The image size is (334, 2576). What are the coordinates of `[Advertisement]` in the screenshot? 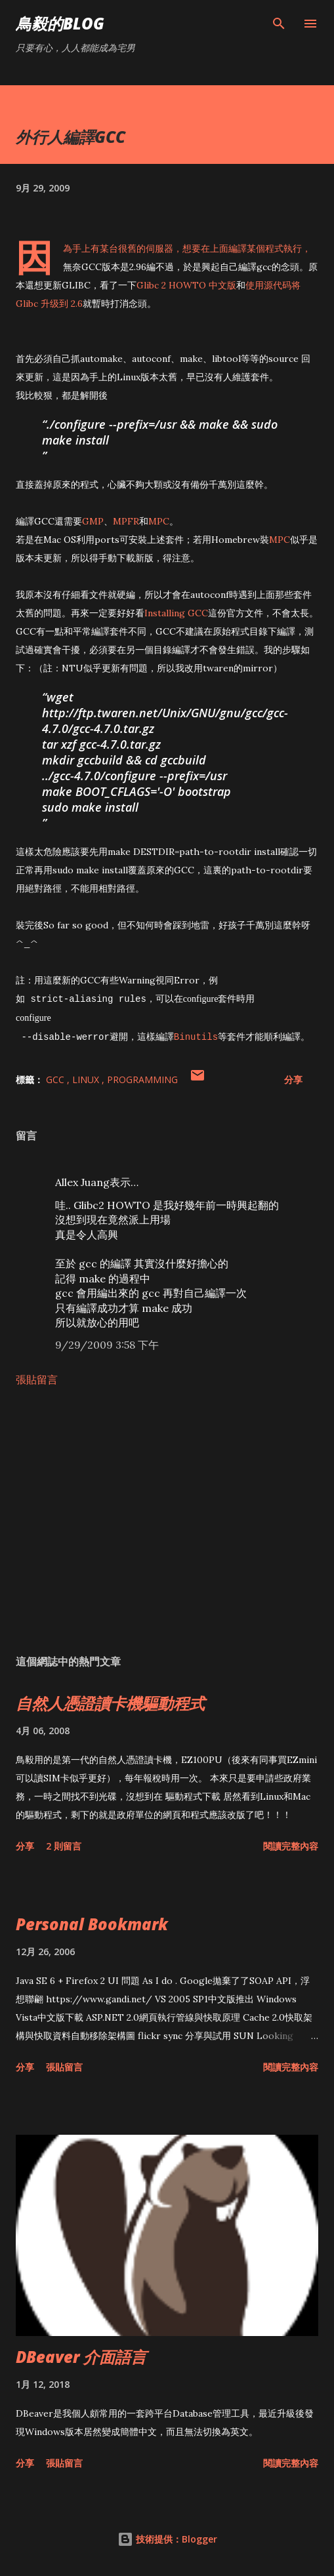 It's located at (167, 1520).